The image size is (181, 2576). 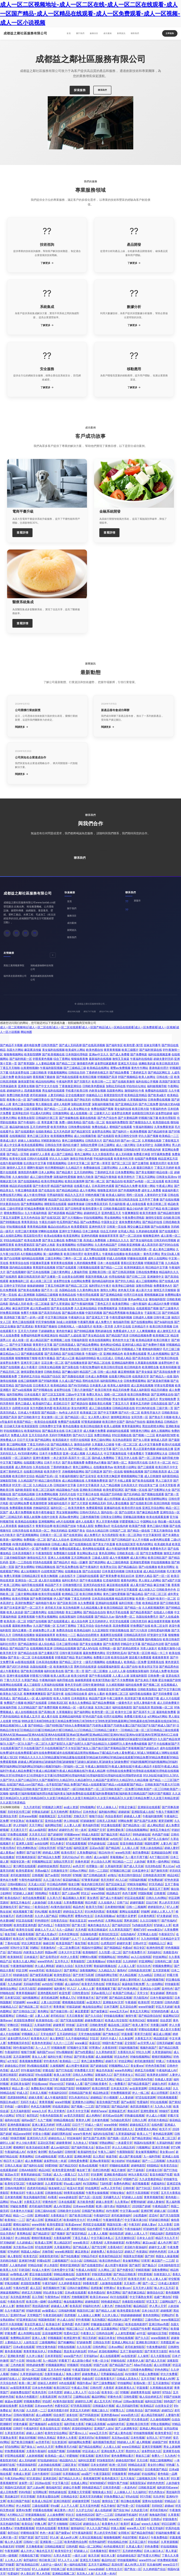 What do you see at coordinates (156, 1090) in the screenshot?
I see `免费福利在线影院` at bounding box center [156, 1090].